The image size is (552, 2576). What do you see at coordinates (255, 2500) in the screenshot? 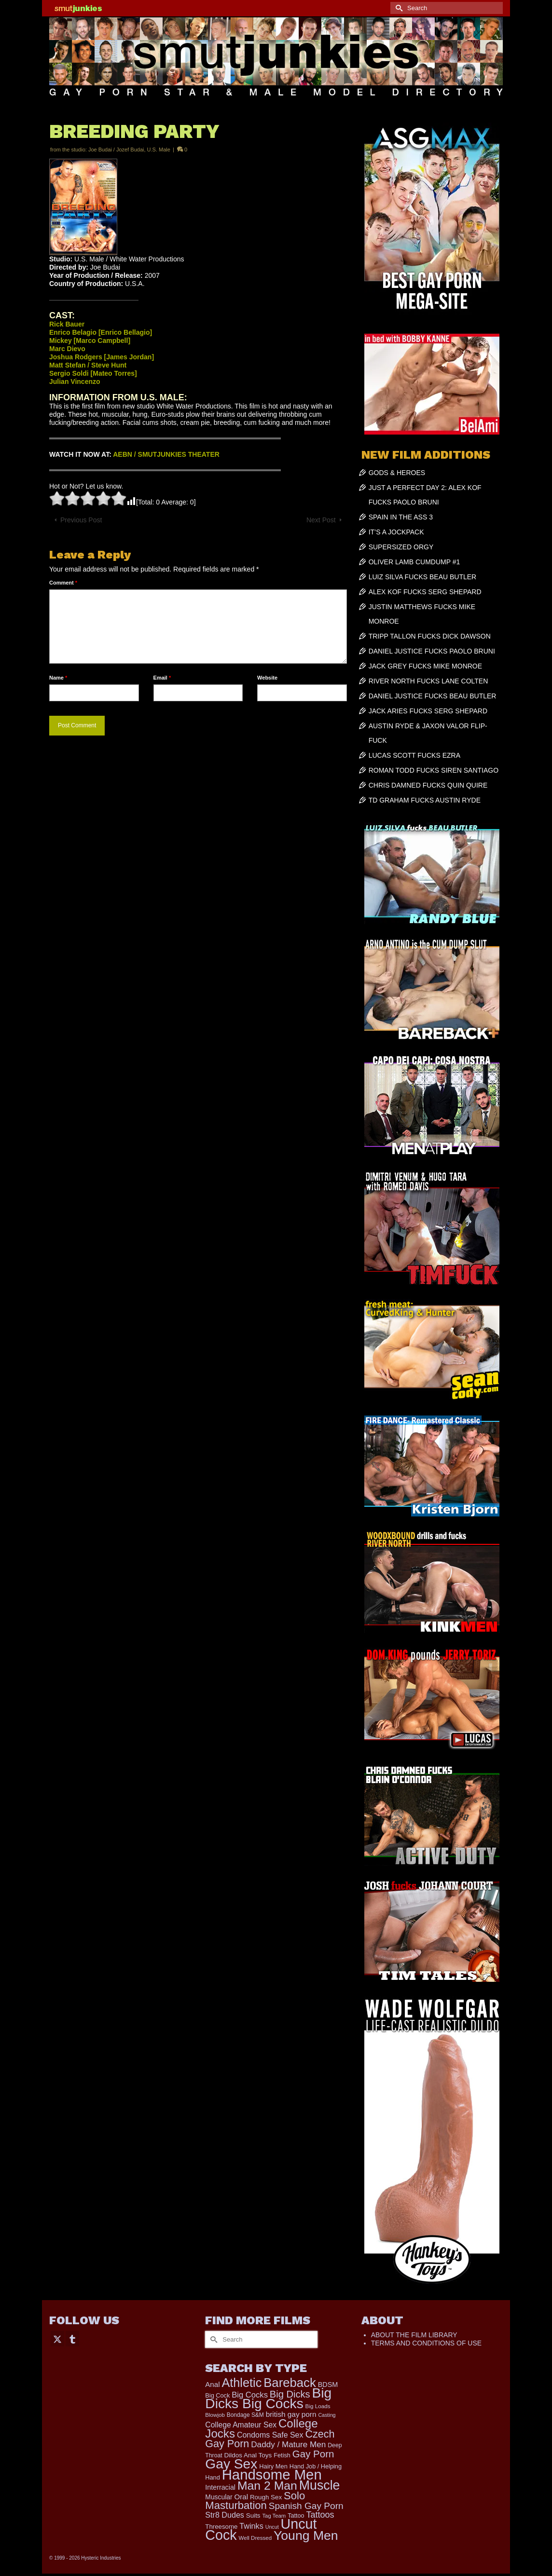
I see `Solo Masturbation [Solo Masturbation (1,063 items)]` at bounding box center [255, 2500].